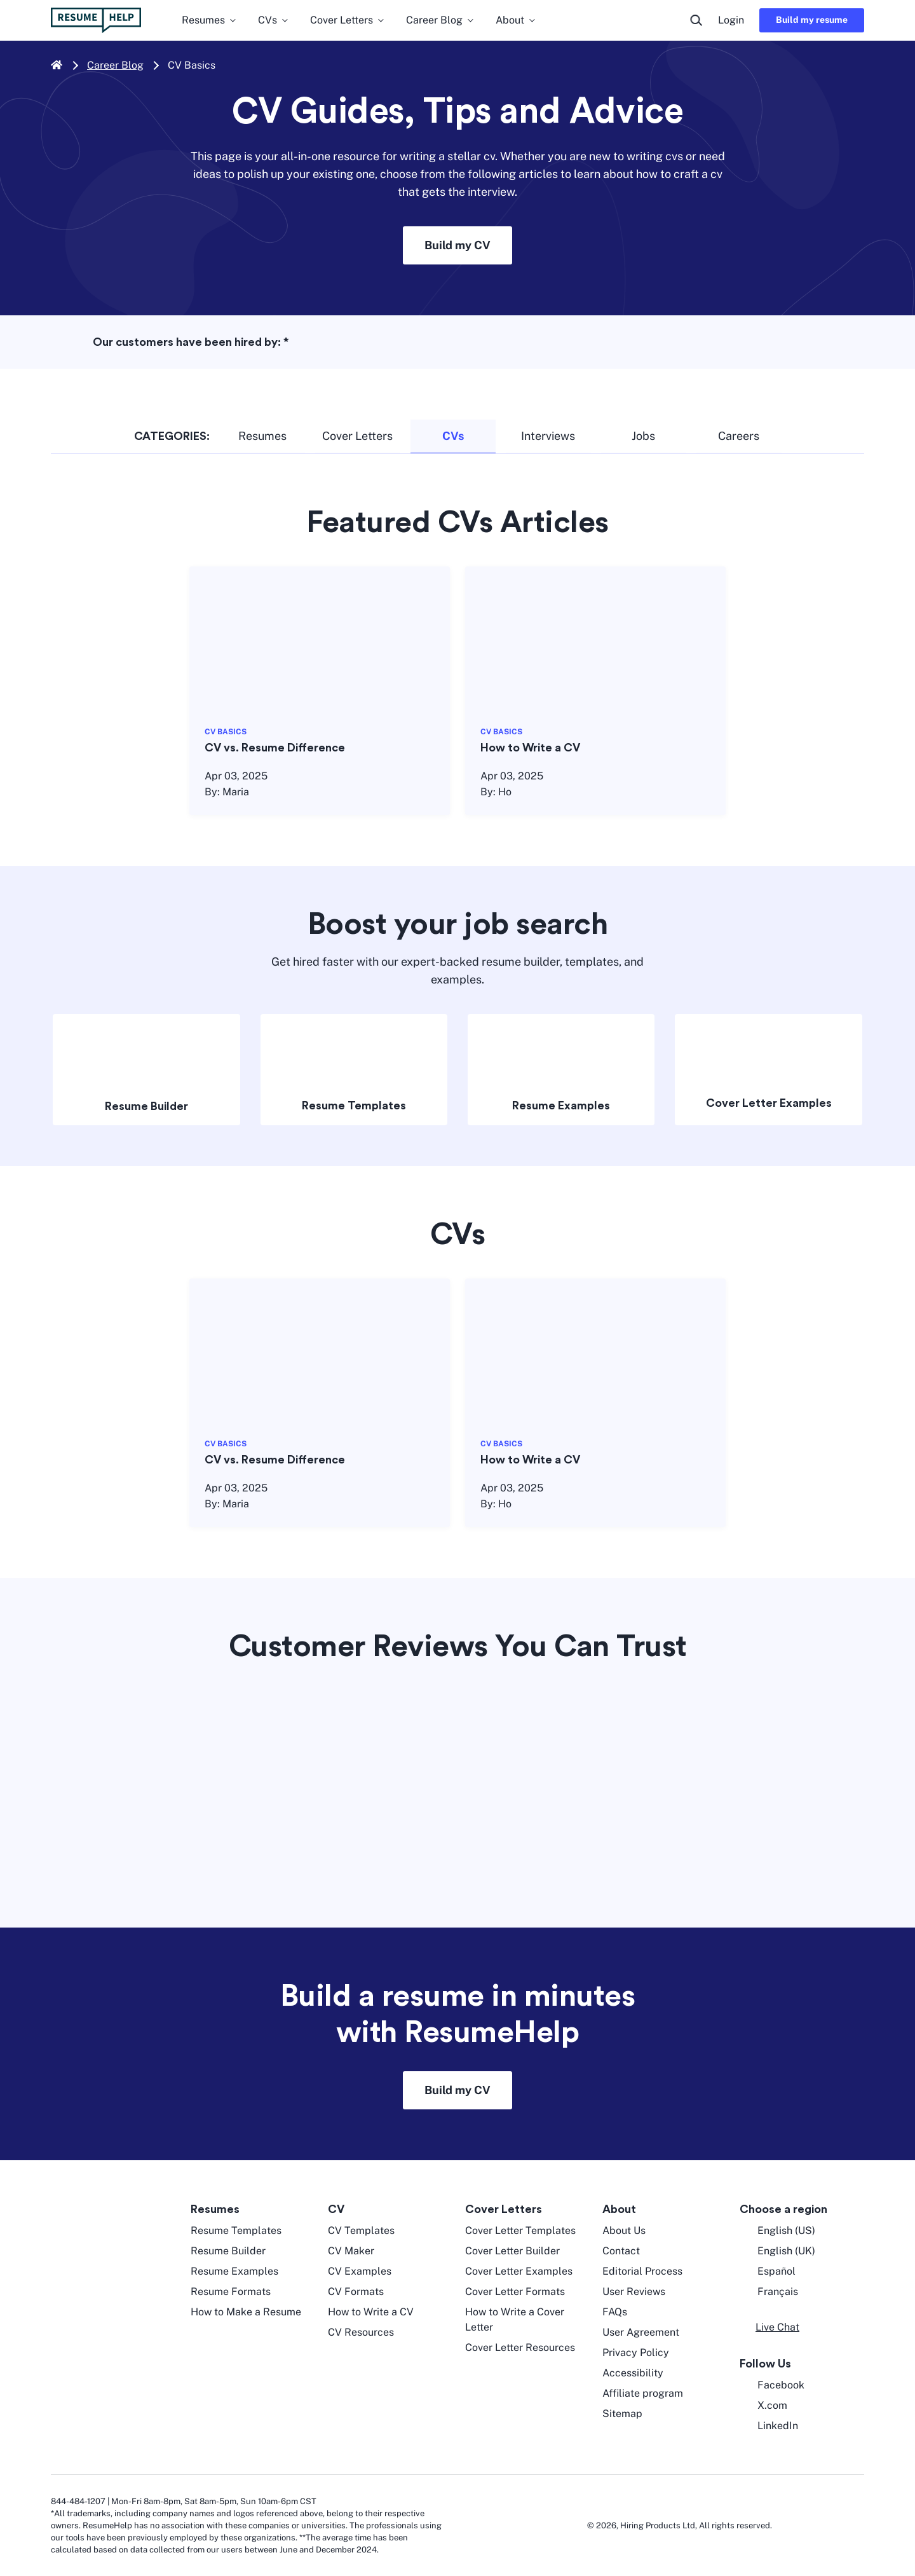 The width and height of the screenshot is (915, 2576). What do you see at coordinates (624, 2230) in the screenshot?
I see `About Us` at bounding box center [624, 2230].